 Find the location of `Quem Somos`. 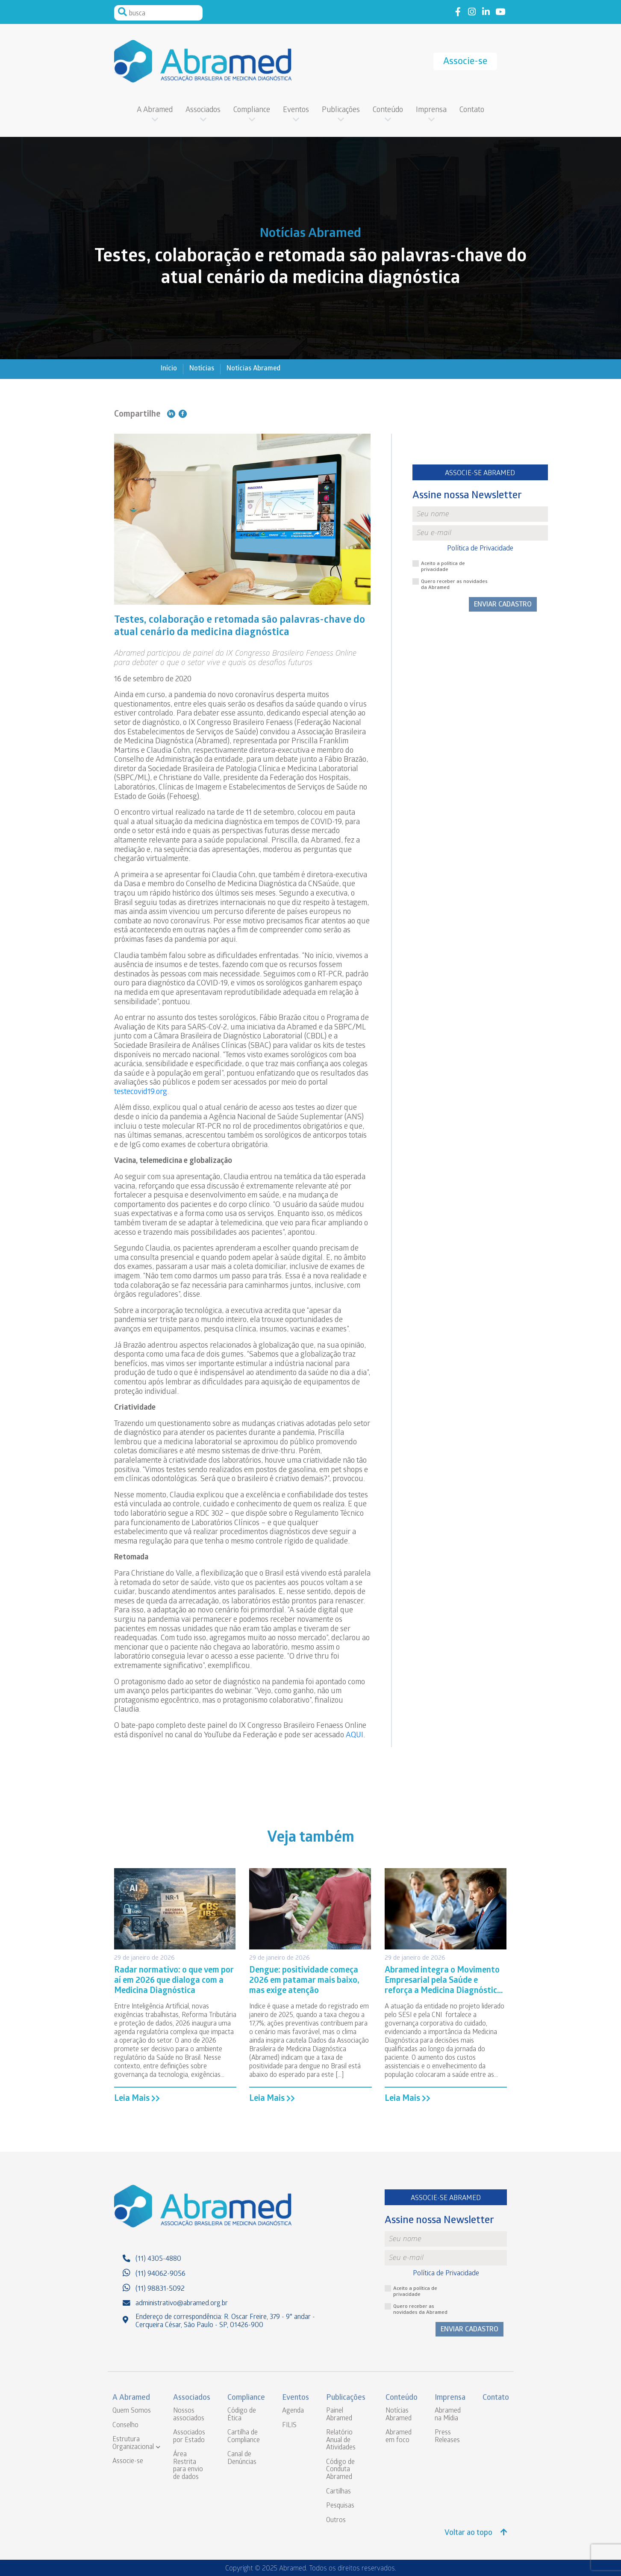

Quem Somos is located at coordinates (131, 2411).